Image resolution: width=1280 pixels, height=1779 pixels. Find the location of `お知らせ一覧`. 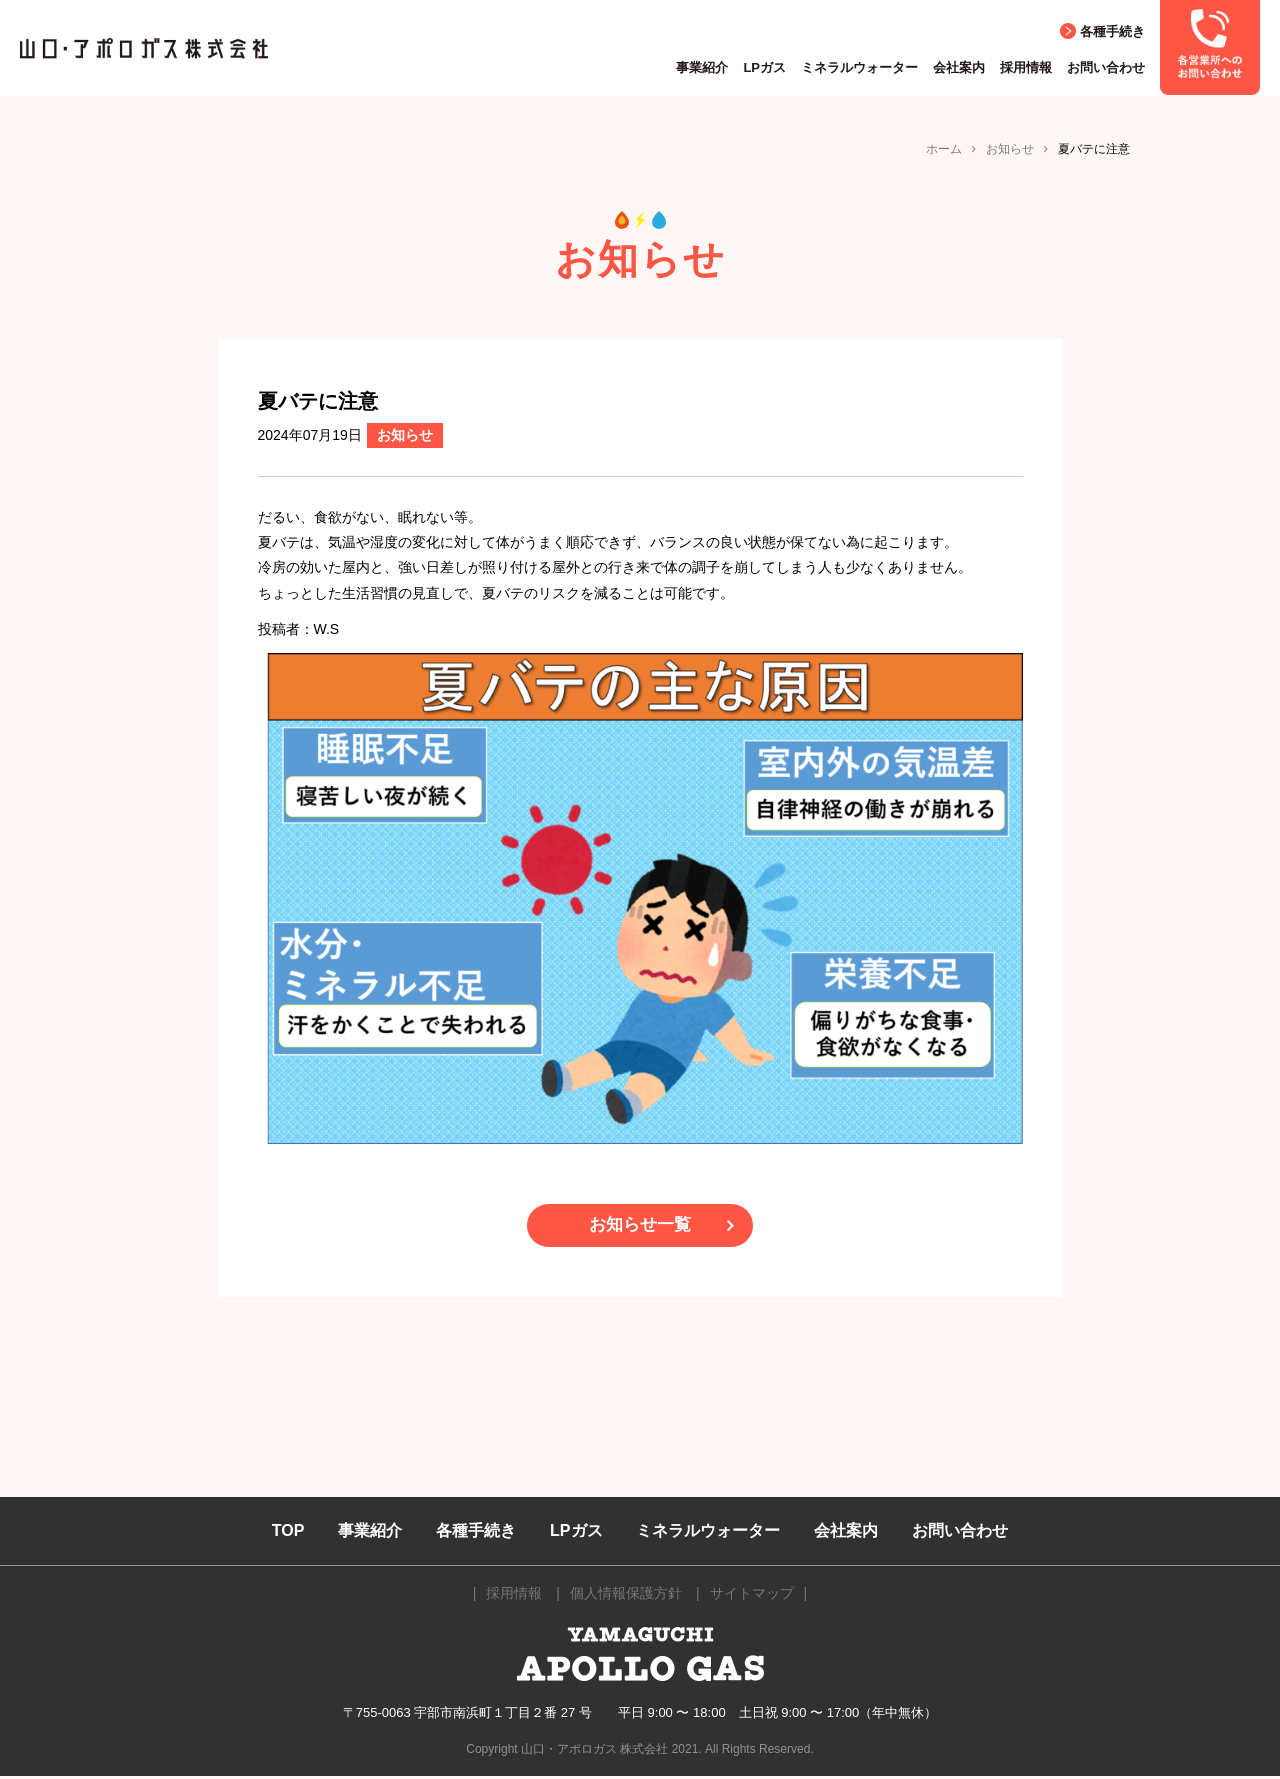

お知らせ一覧 is located at coordinates (640, 1227).